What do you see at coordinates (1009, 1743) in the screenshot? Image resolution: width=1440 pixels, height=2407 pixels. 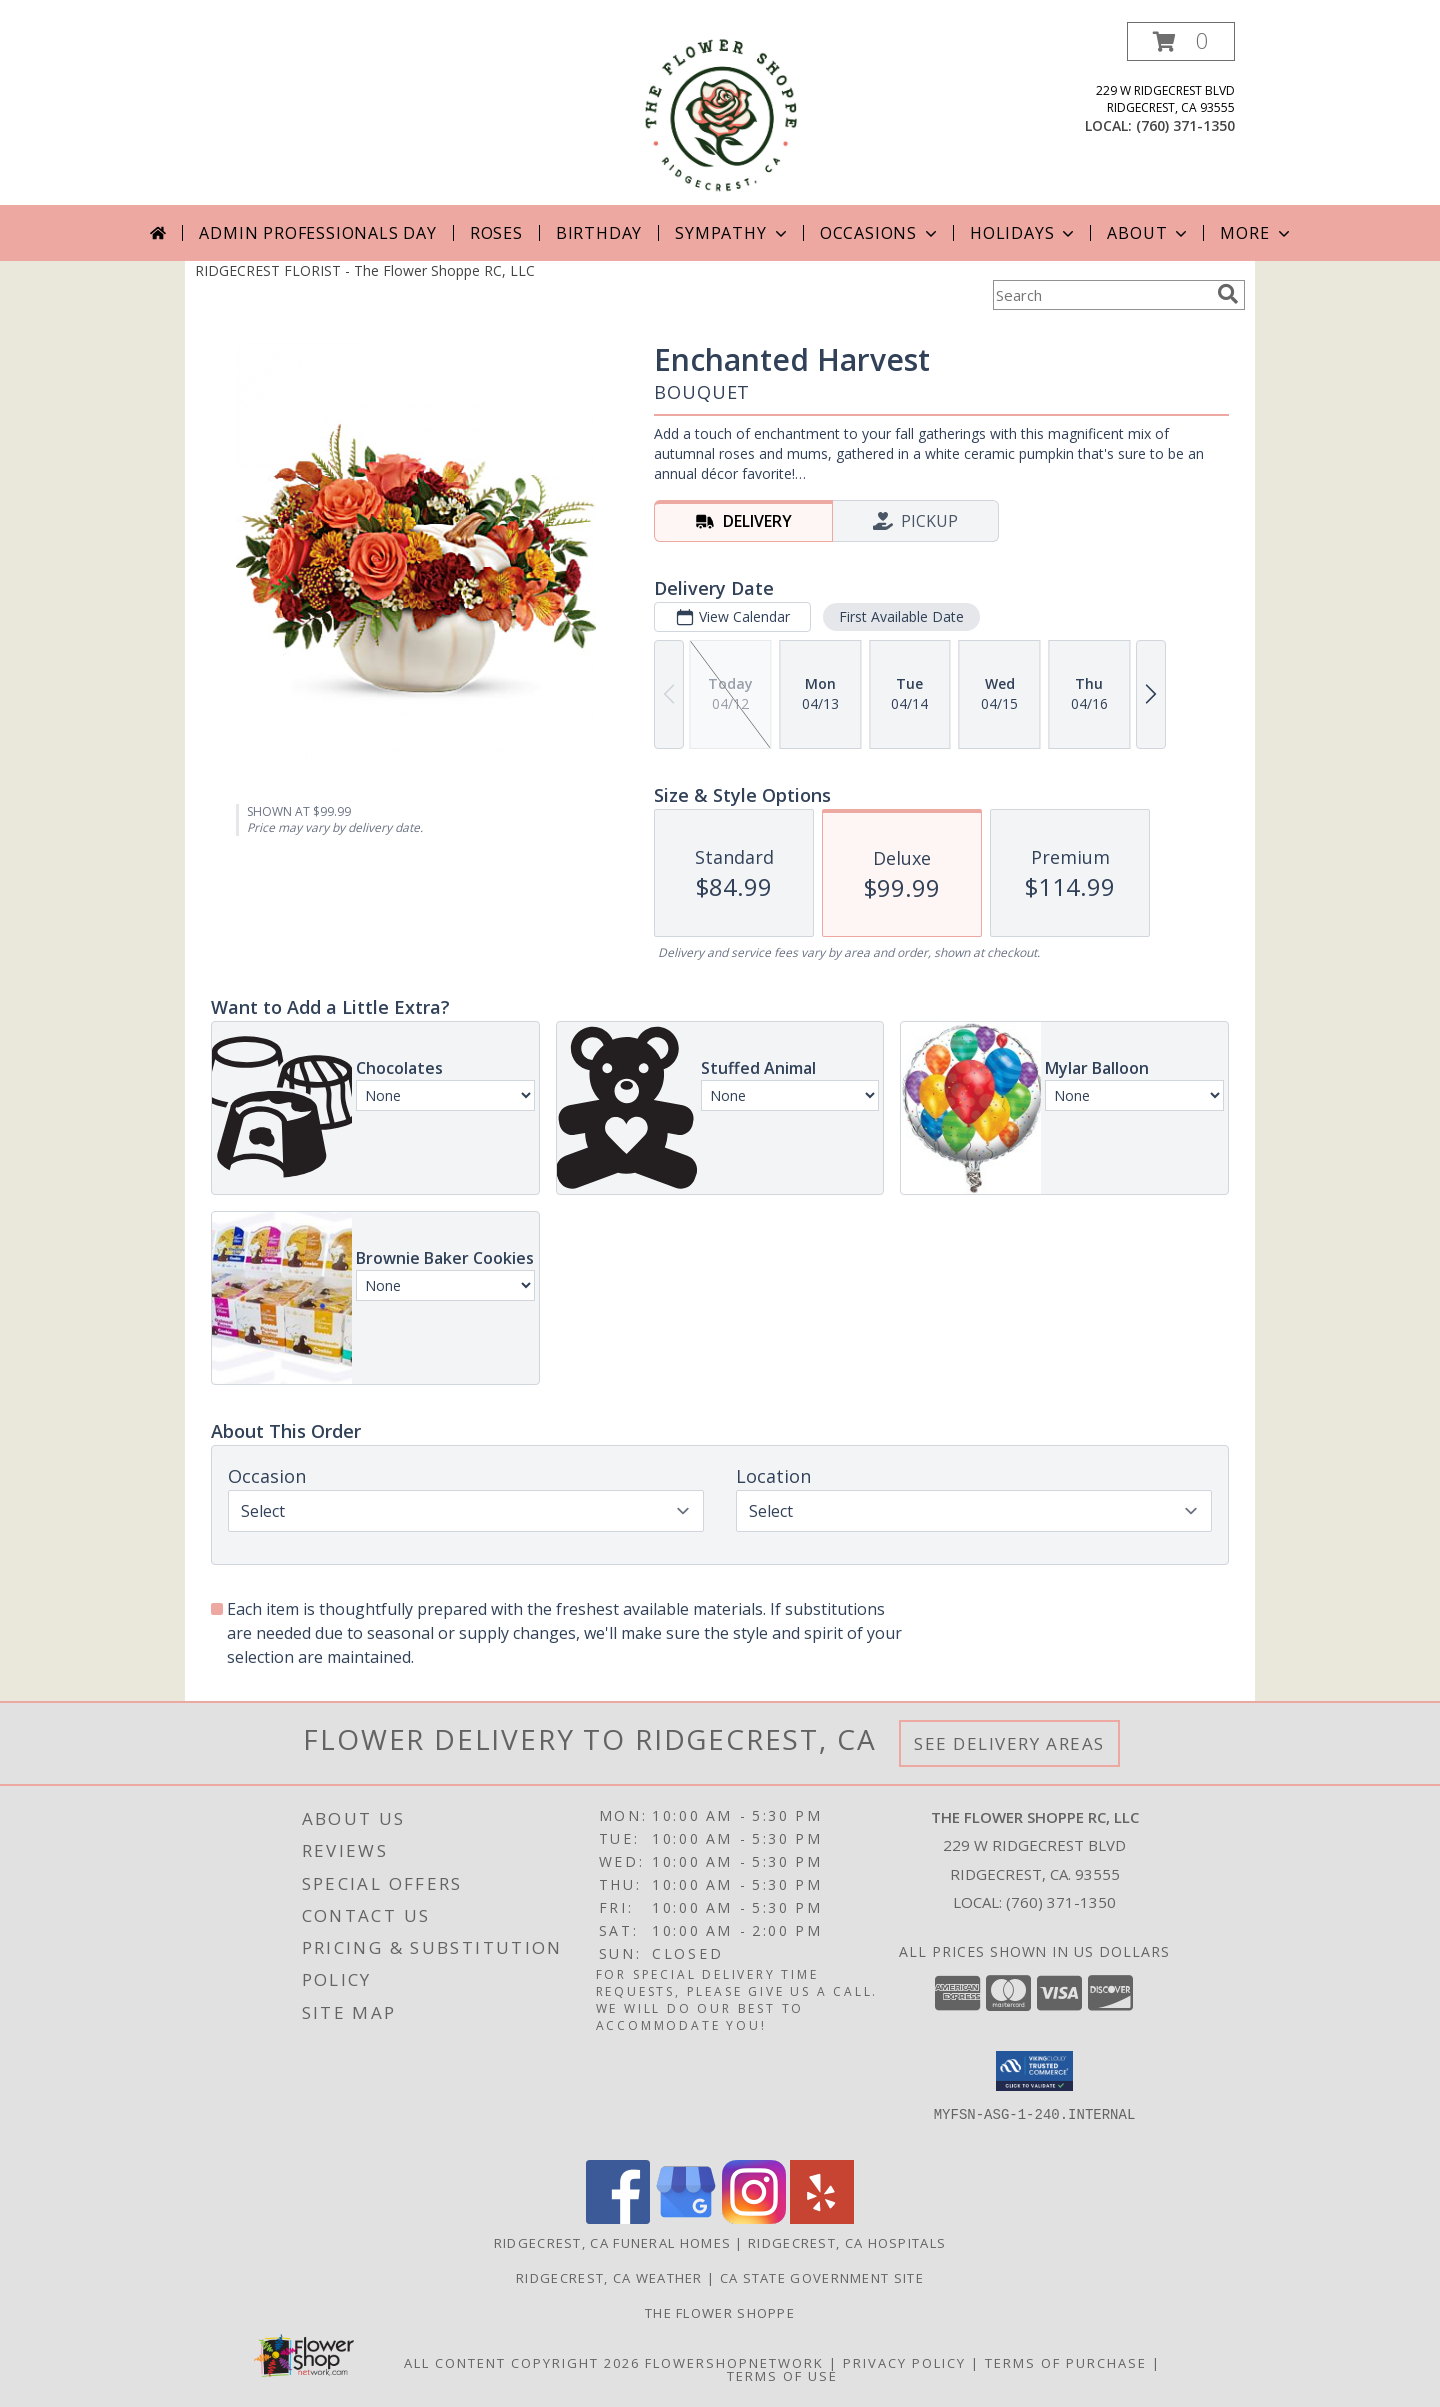 I see `See Delivery Areas [See Where We Deliver]` at bounding box center [1009, 1743].